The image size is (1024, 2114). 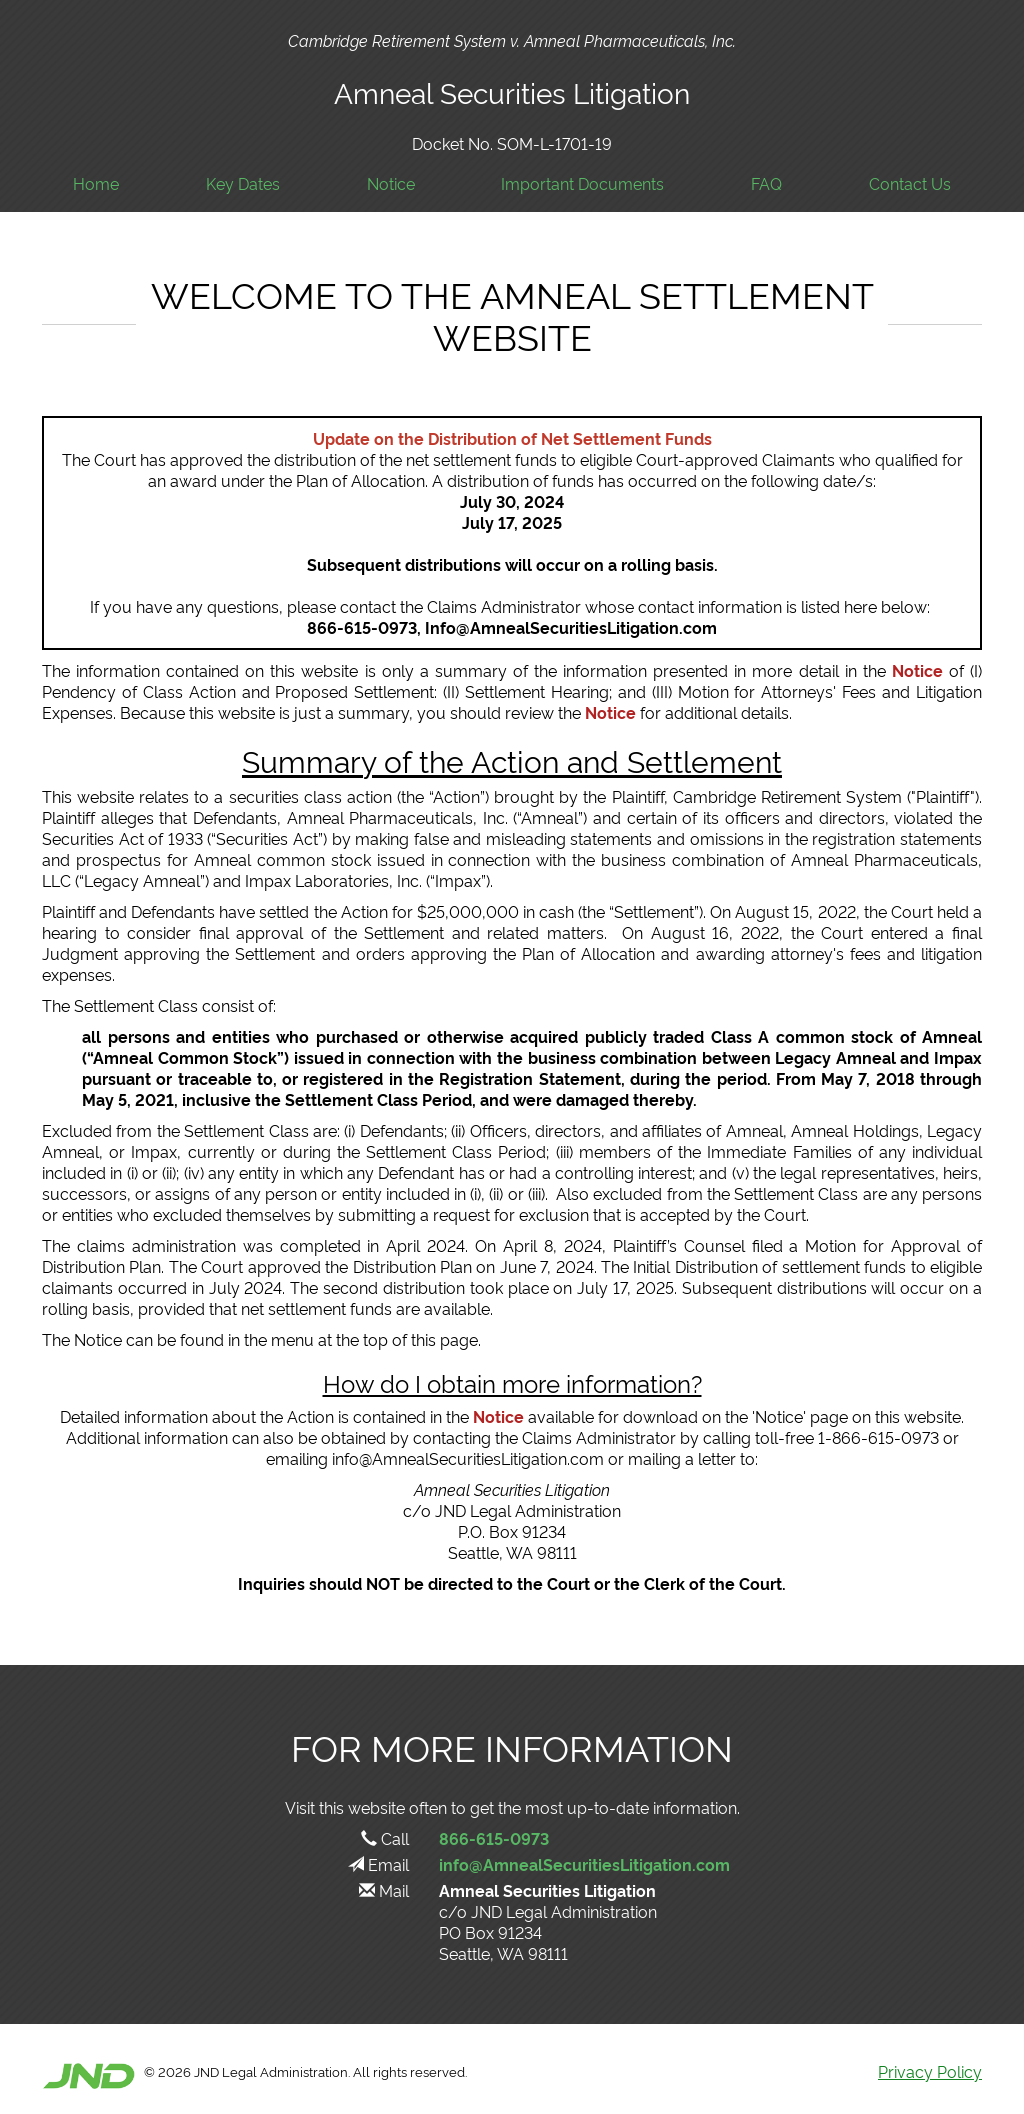 What do you see at coordinates (96, 183) in the screenshot?
I see `Home` at bounding box center [96, 183].